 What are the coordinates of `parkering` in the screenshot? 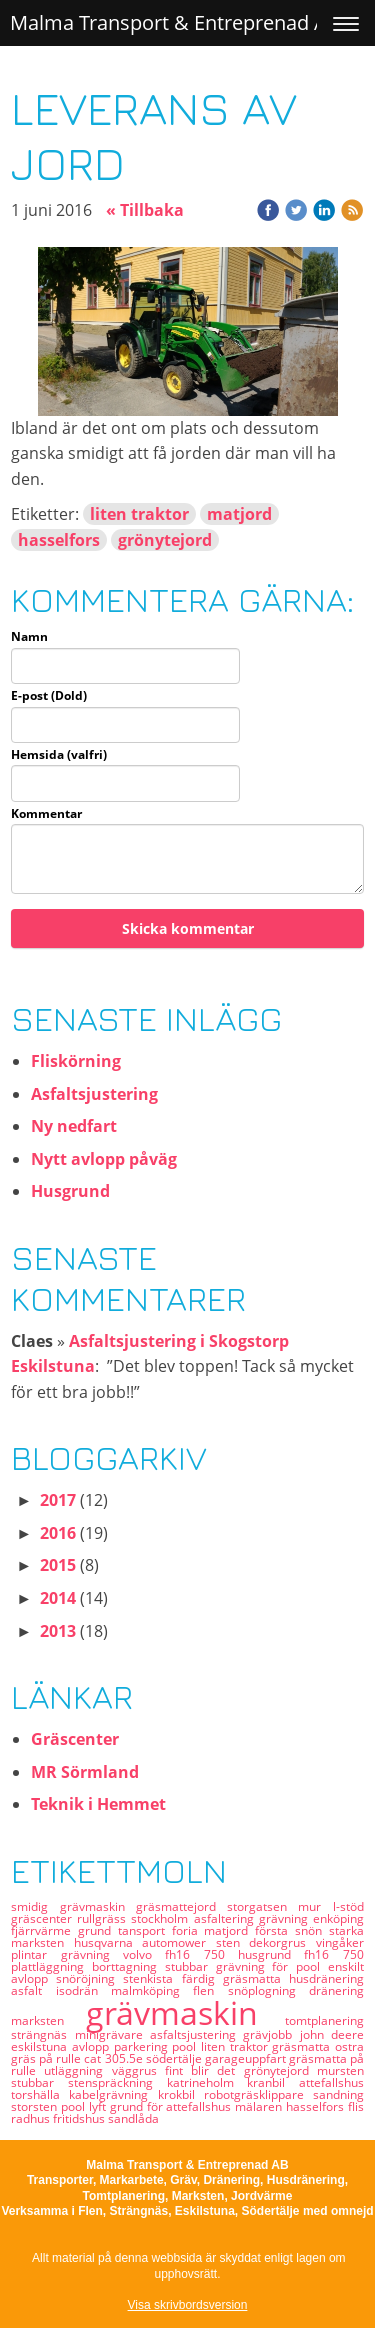 It's located at (143, 2046).